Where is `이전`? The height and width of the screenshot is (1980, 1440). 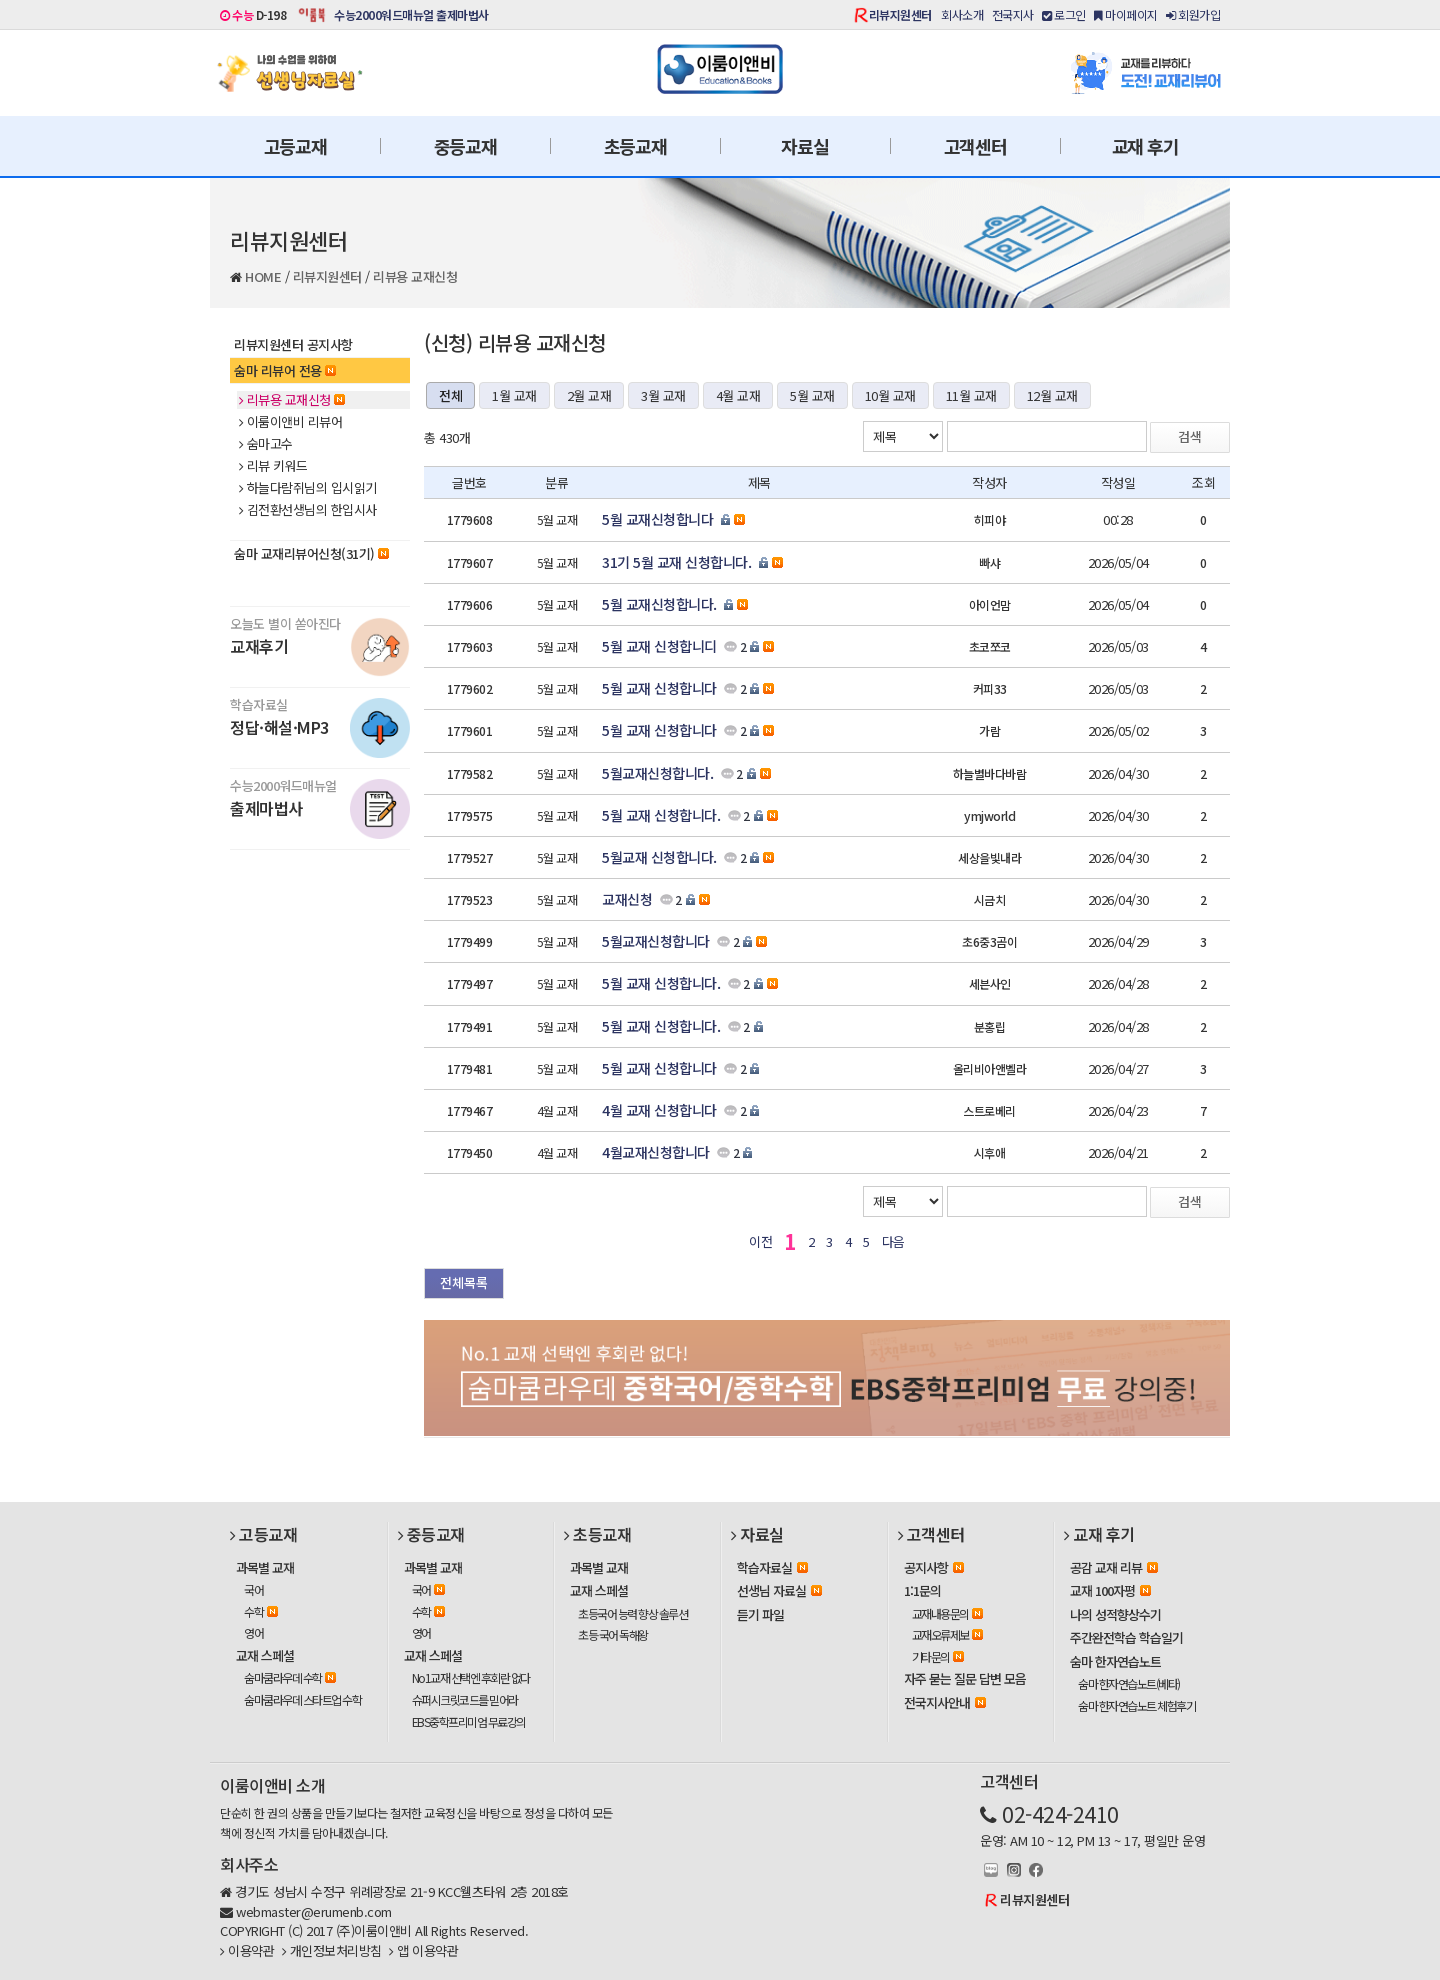
이전 is located at coordinates (760, 1241).